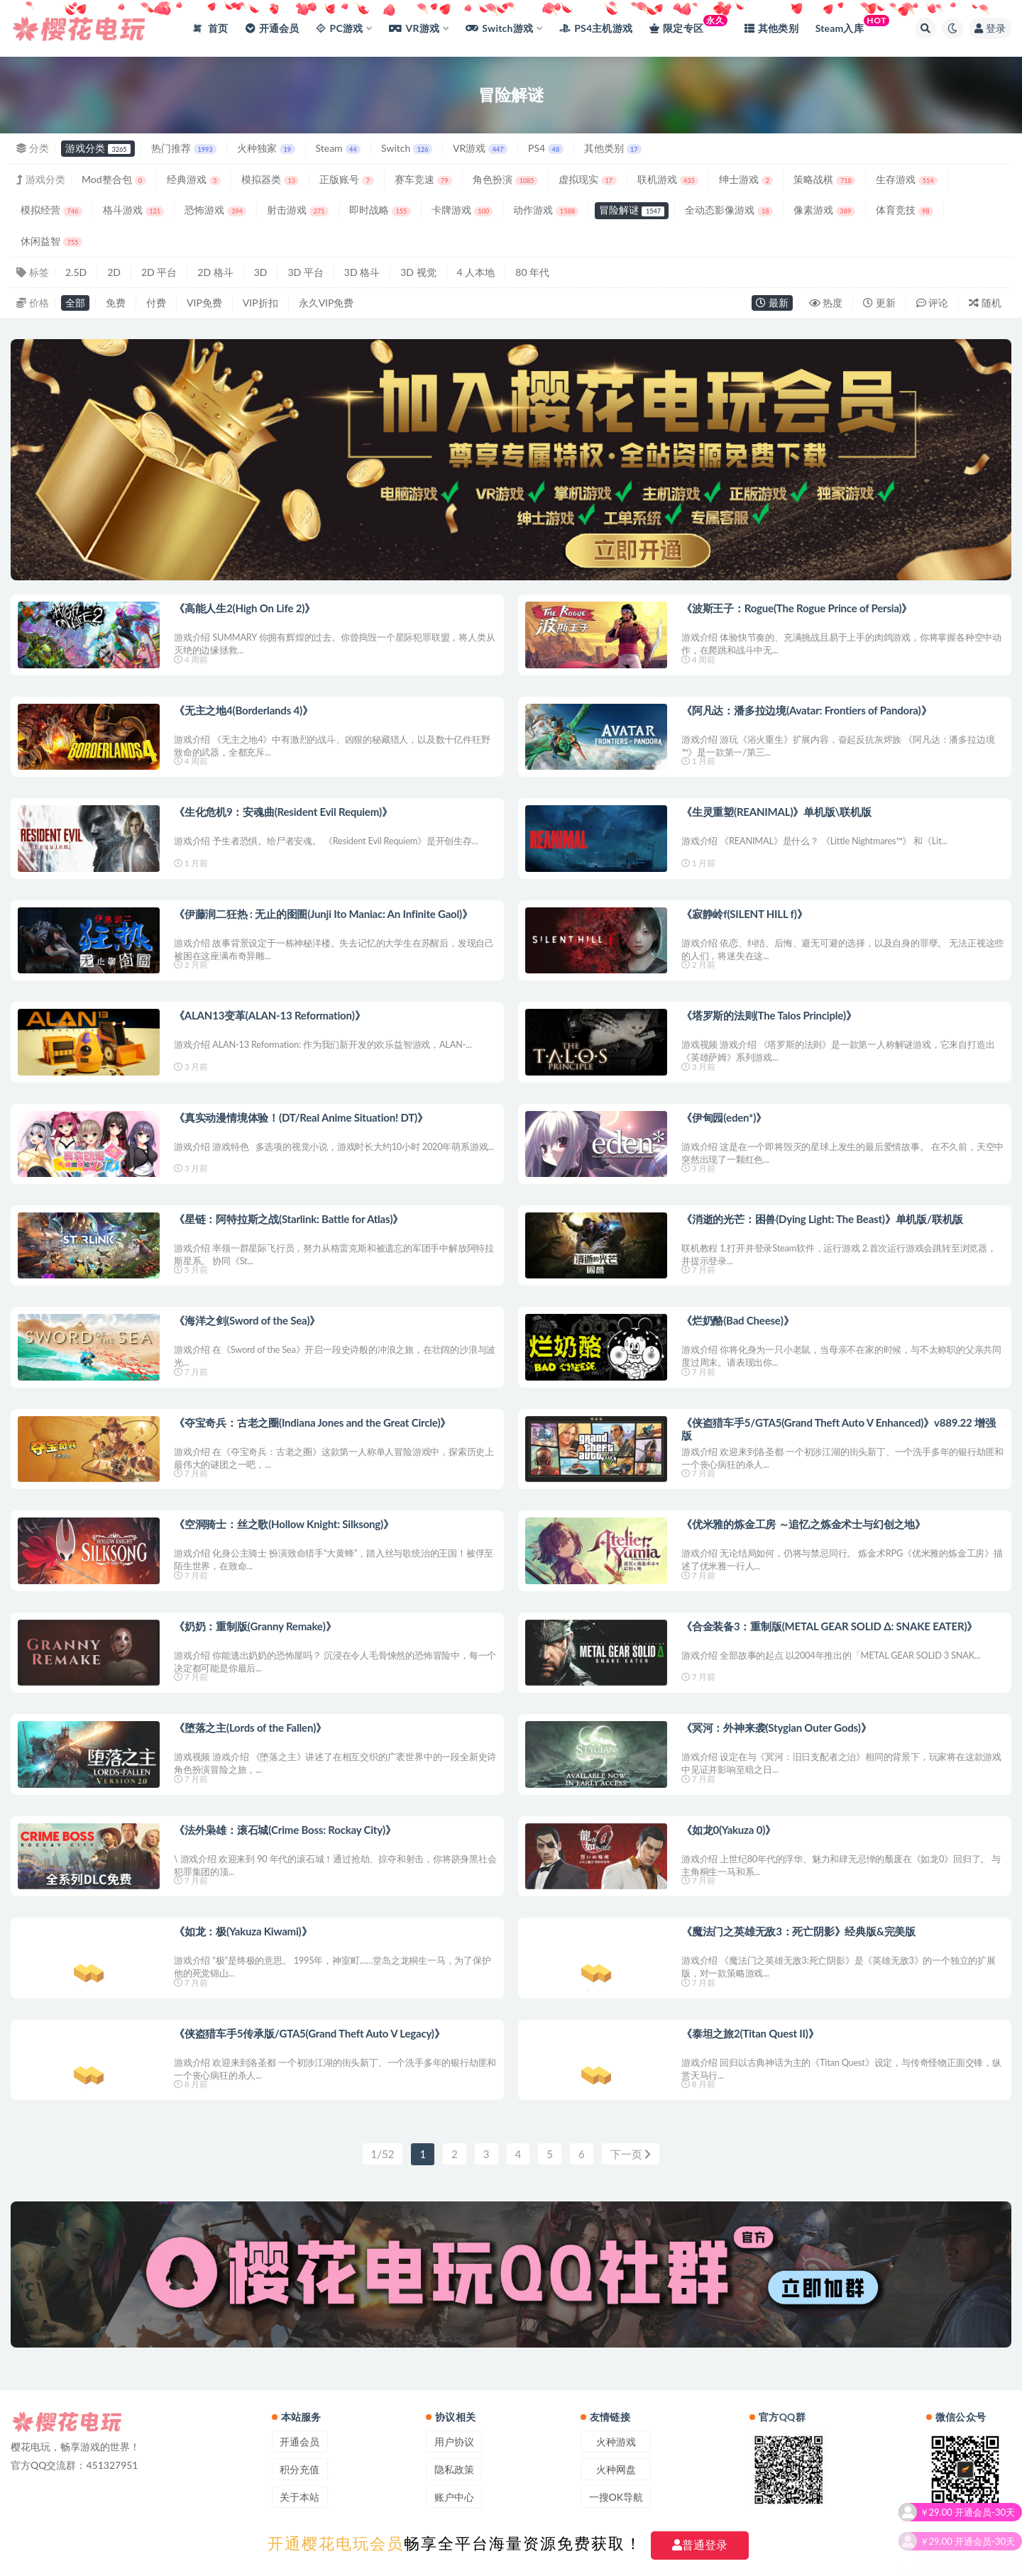  I want to click on 《夺宝奇兵：古老之圈(Indiana Jones and the Great Circle)》, so click(312, 1422).